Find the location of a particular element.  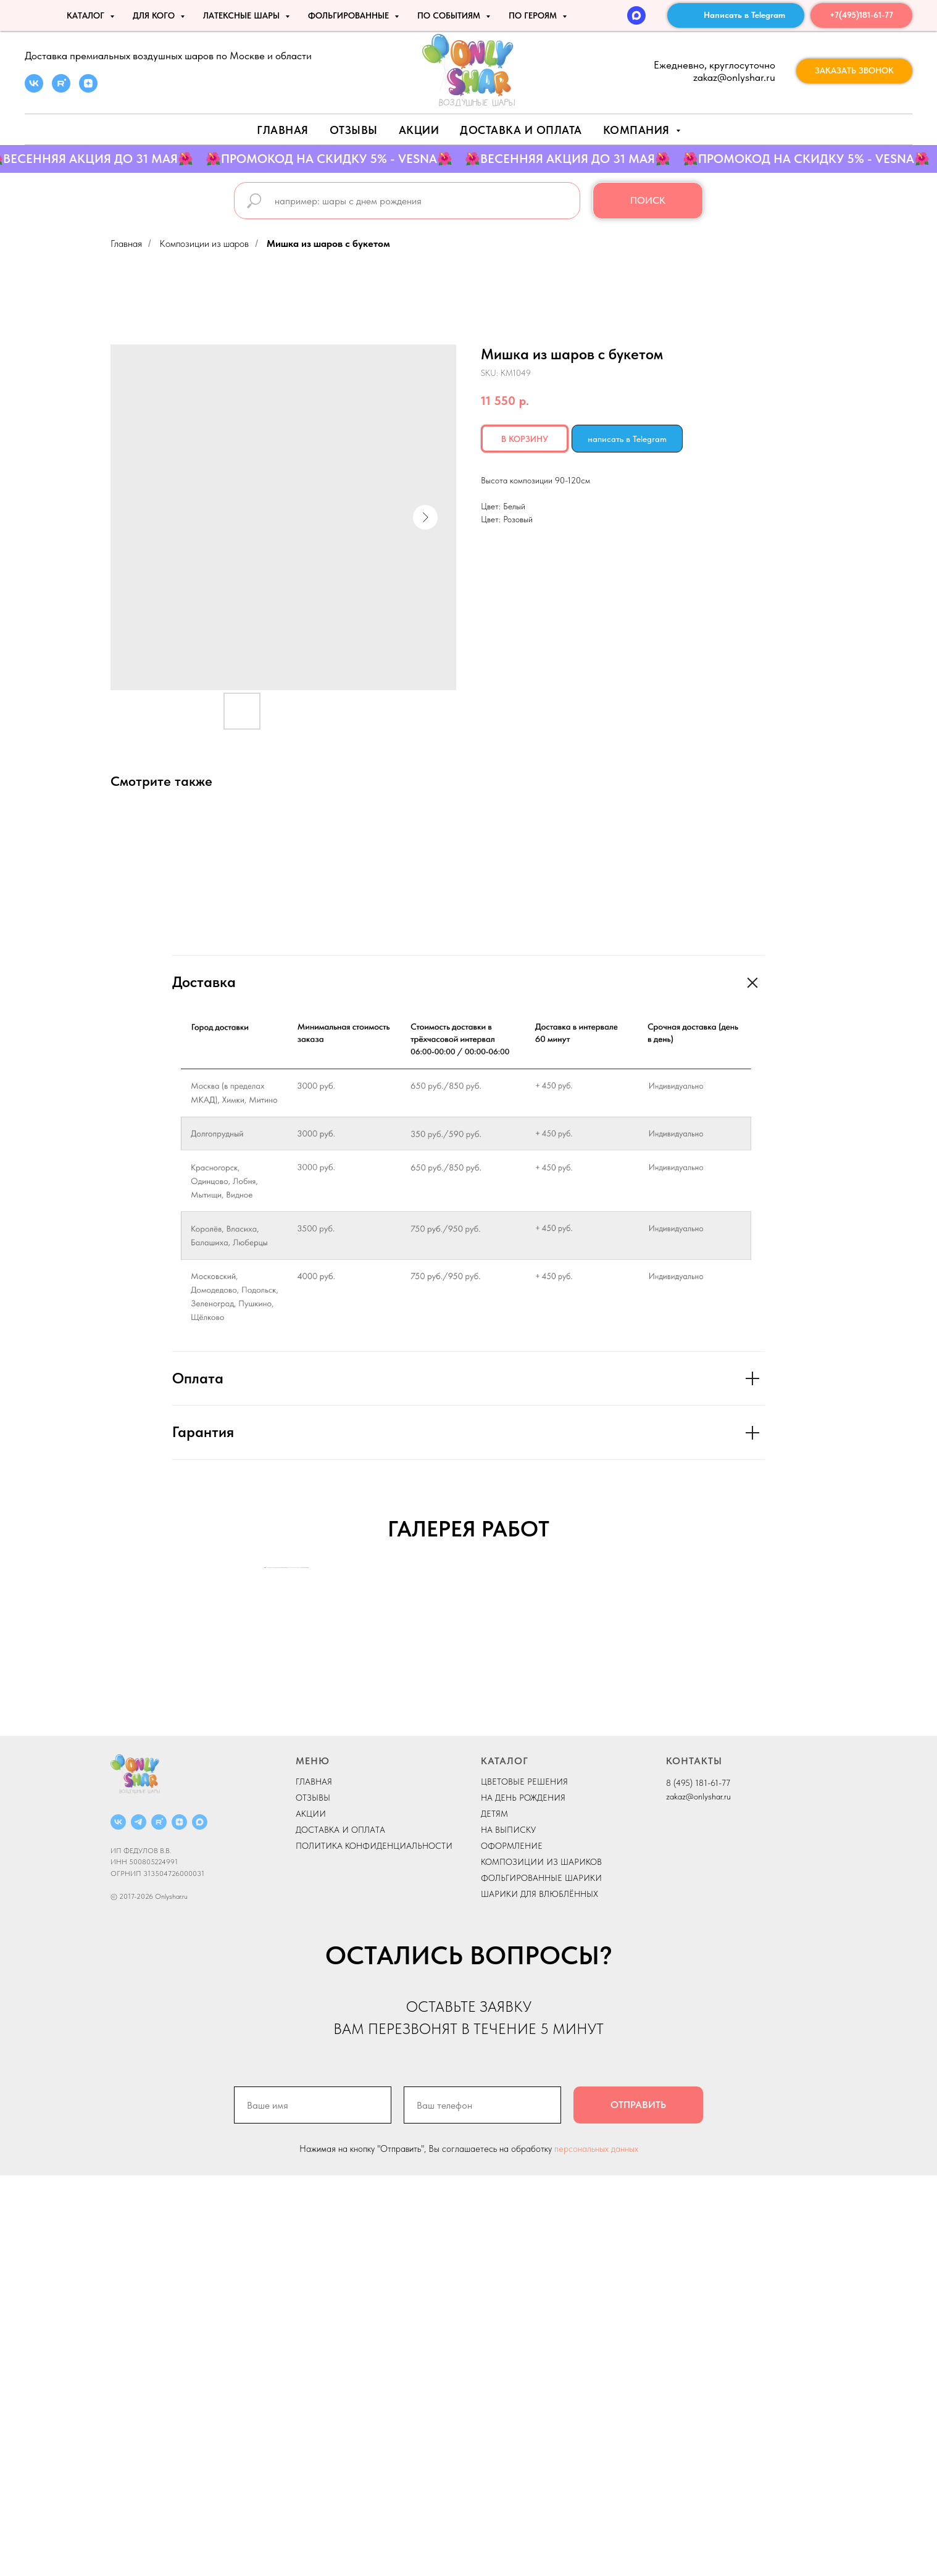

КАТАЛОГ [button] is located at coordinates (87, 15).